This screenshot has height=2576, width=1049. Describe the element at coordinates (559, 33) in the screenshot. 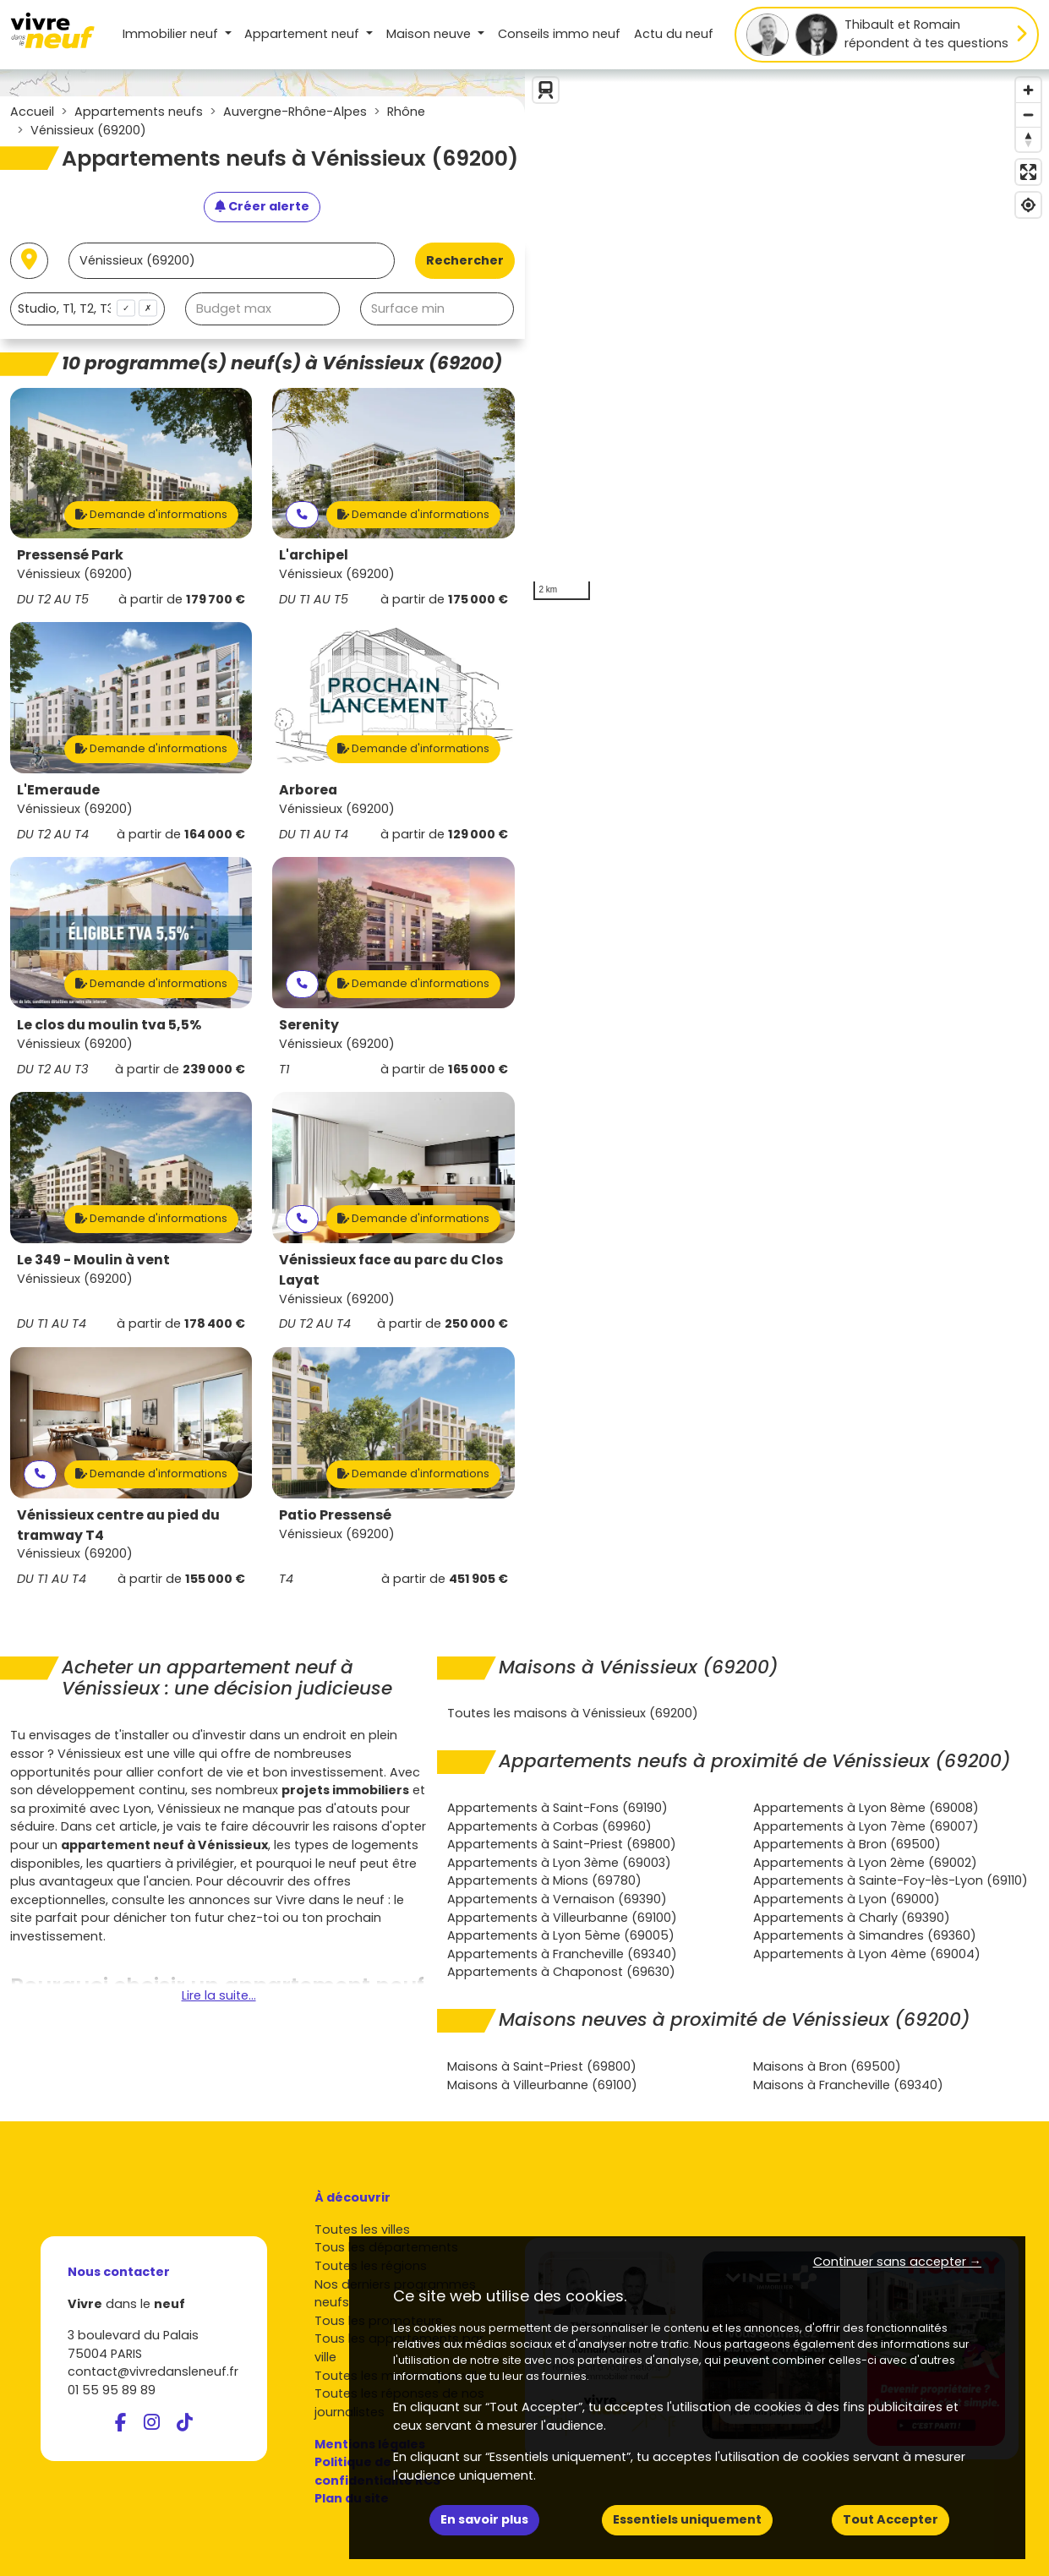

I see `Conseils` at that location.